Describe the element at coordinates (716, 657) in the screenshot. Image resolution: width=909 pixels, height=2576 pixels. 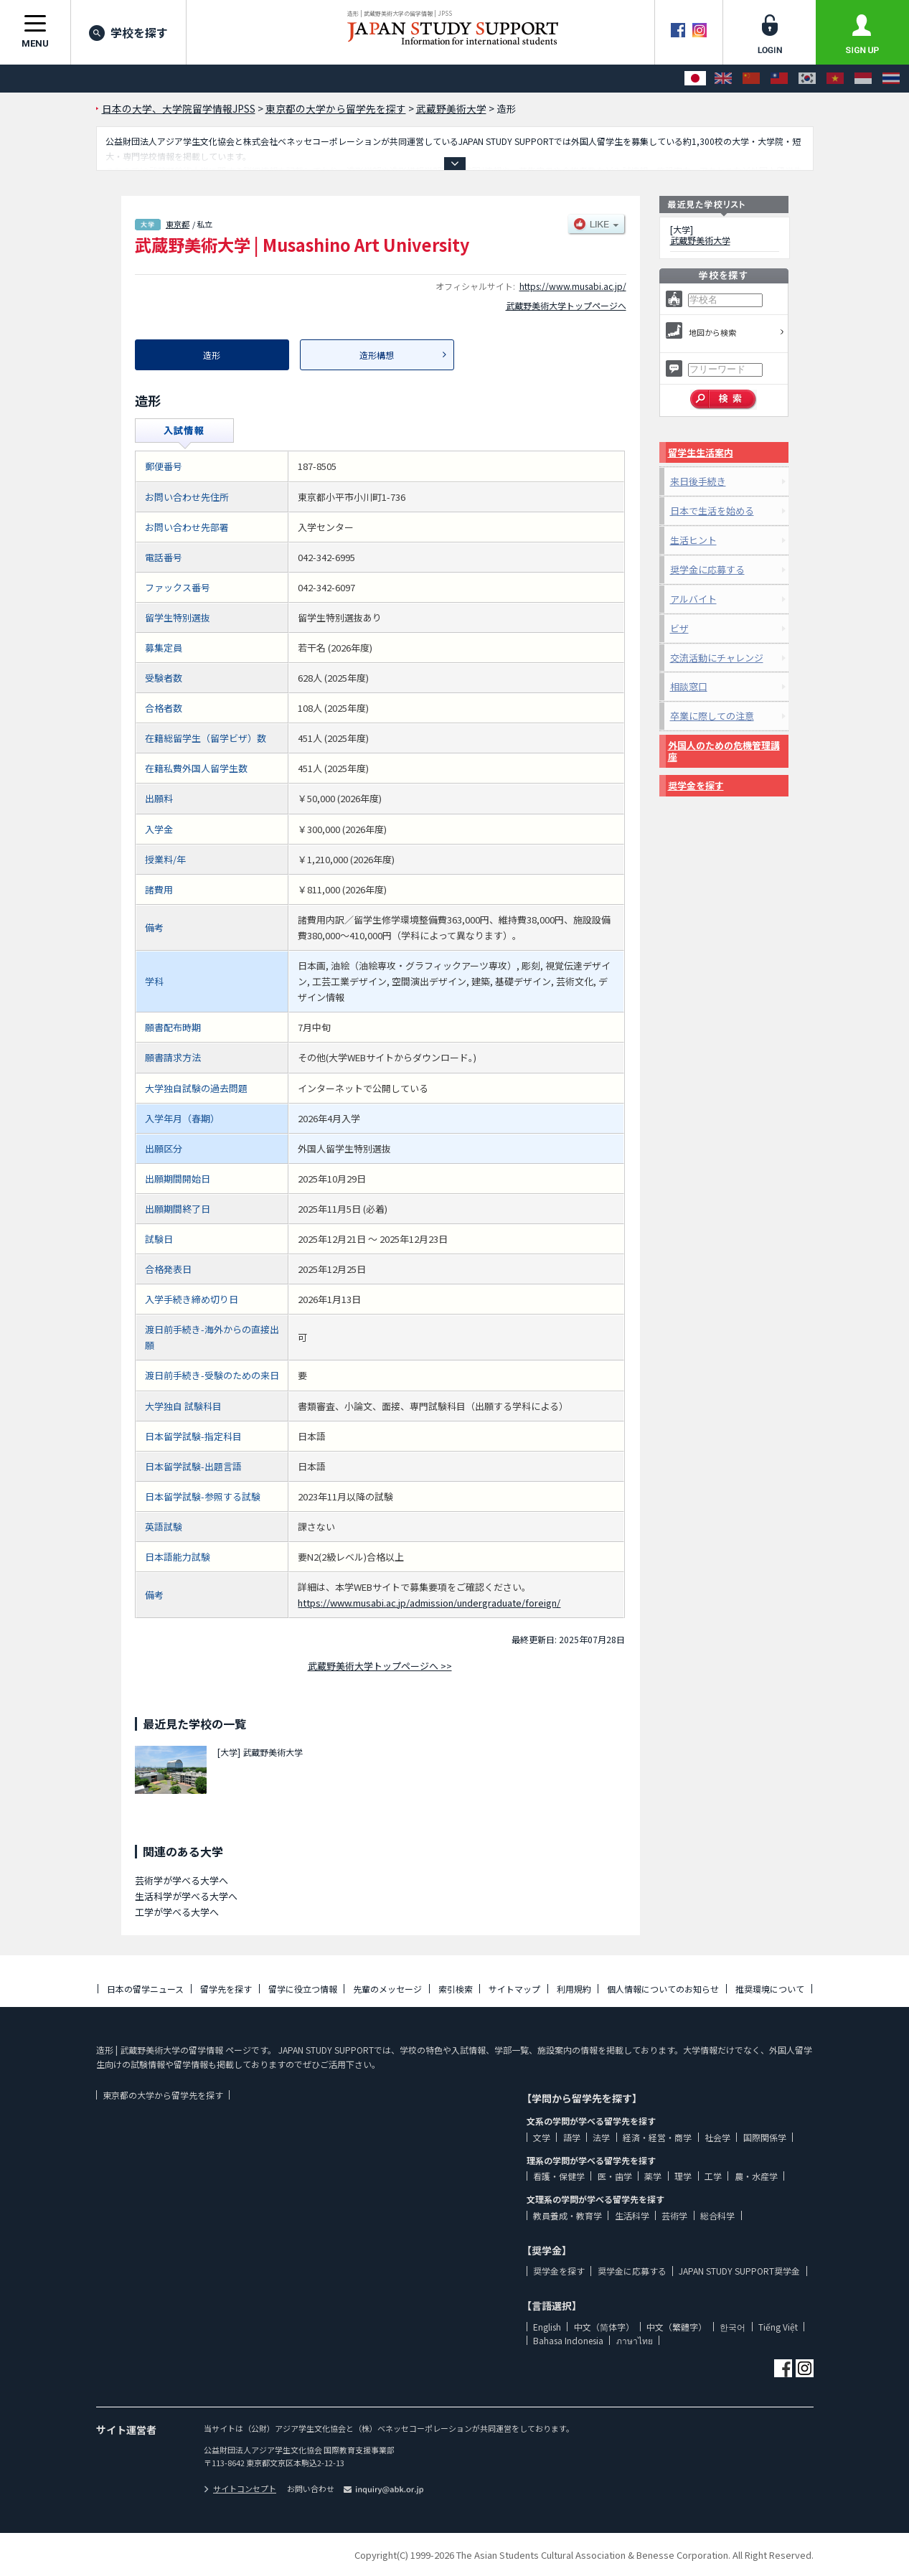
I see `交流活動にチャレンジ` at that location.